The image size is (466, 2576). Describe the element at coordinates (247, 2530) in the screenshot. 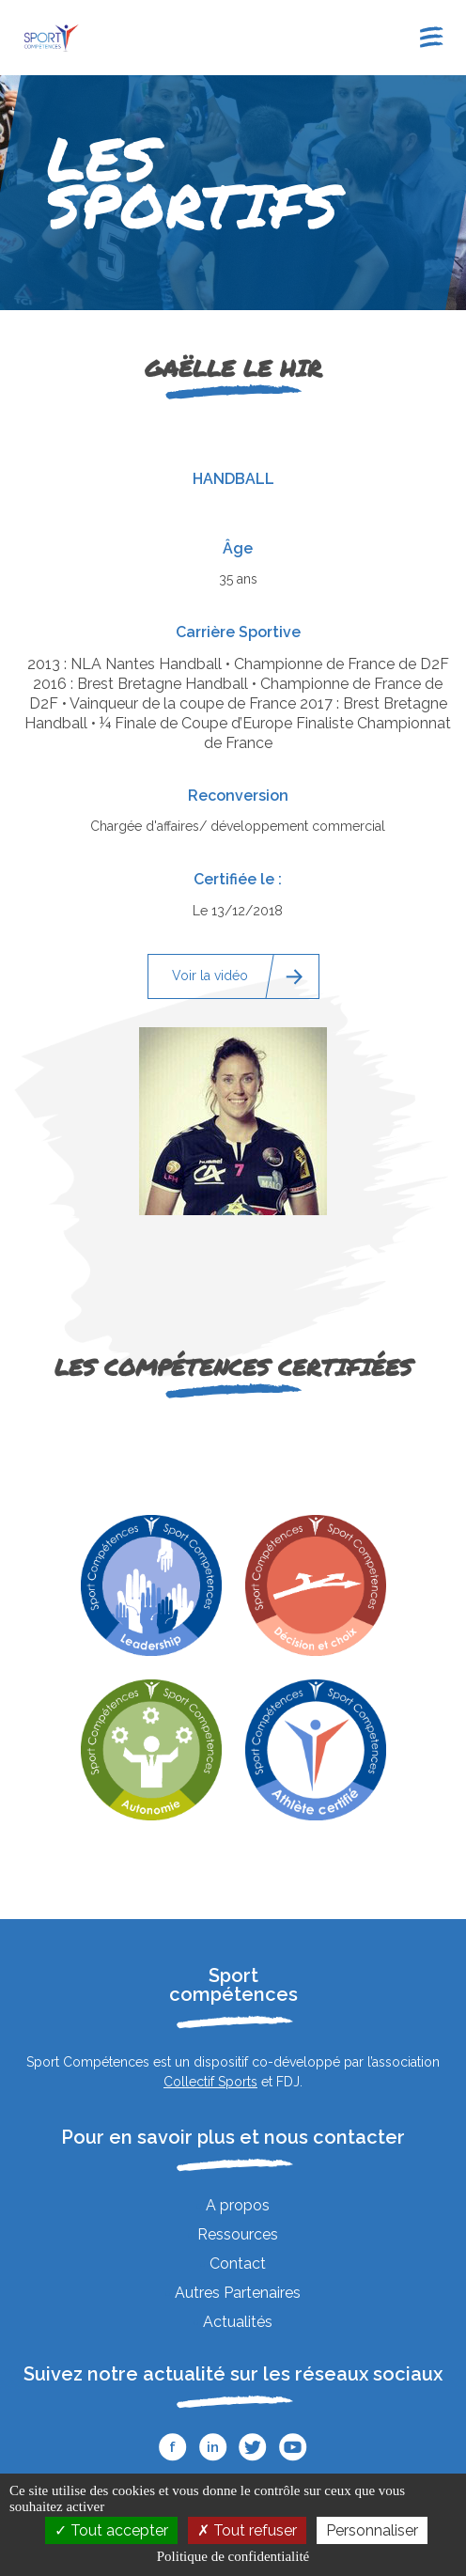

I see `Tout refuser` at that location.